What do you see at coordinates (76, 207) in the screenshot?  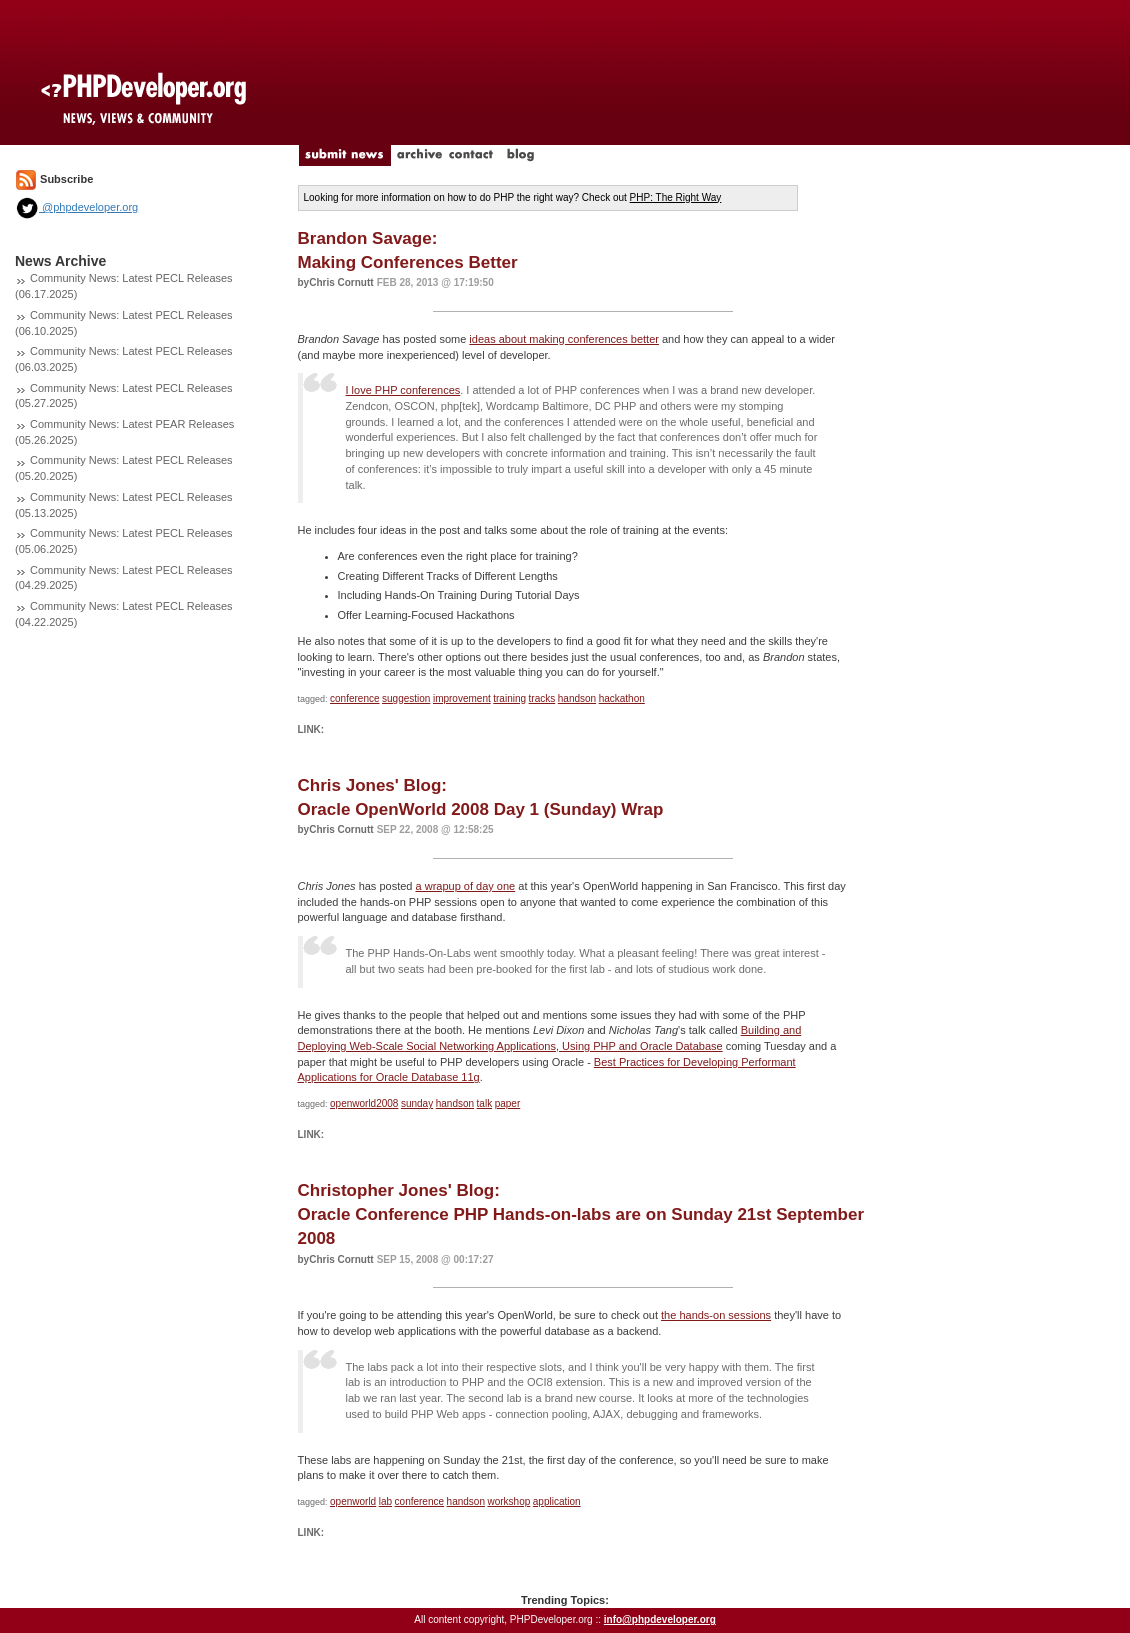 I see `@phpdeveloper.org` at bounding box center [76, 207].